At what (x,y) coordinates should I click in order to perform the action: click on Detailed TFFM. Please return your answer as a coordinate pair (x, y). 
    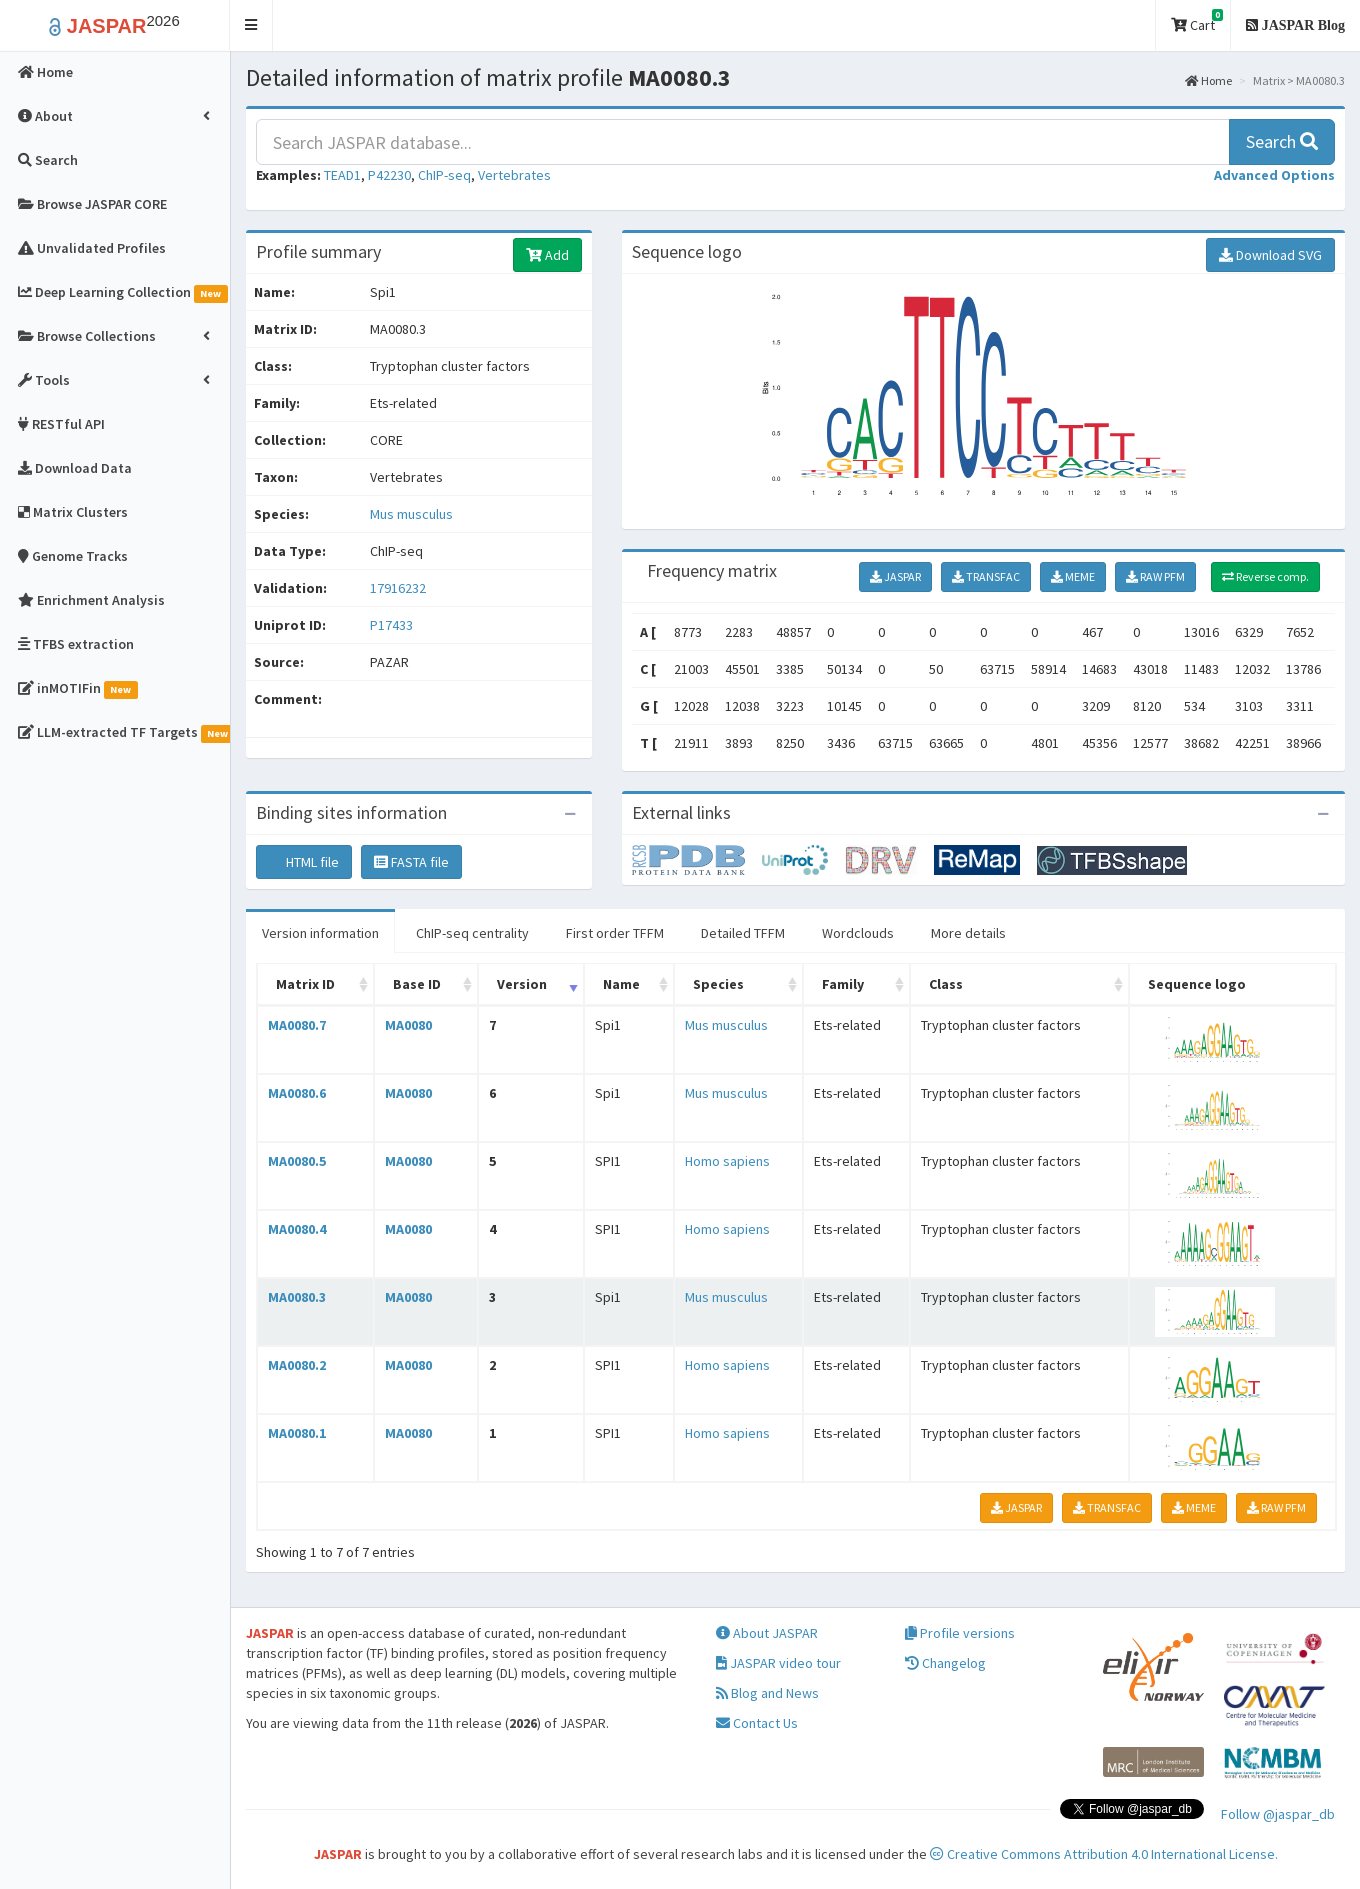
    Looking at the image, I should click on (743, 933).